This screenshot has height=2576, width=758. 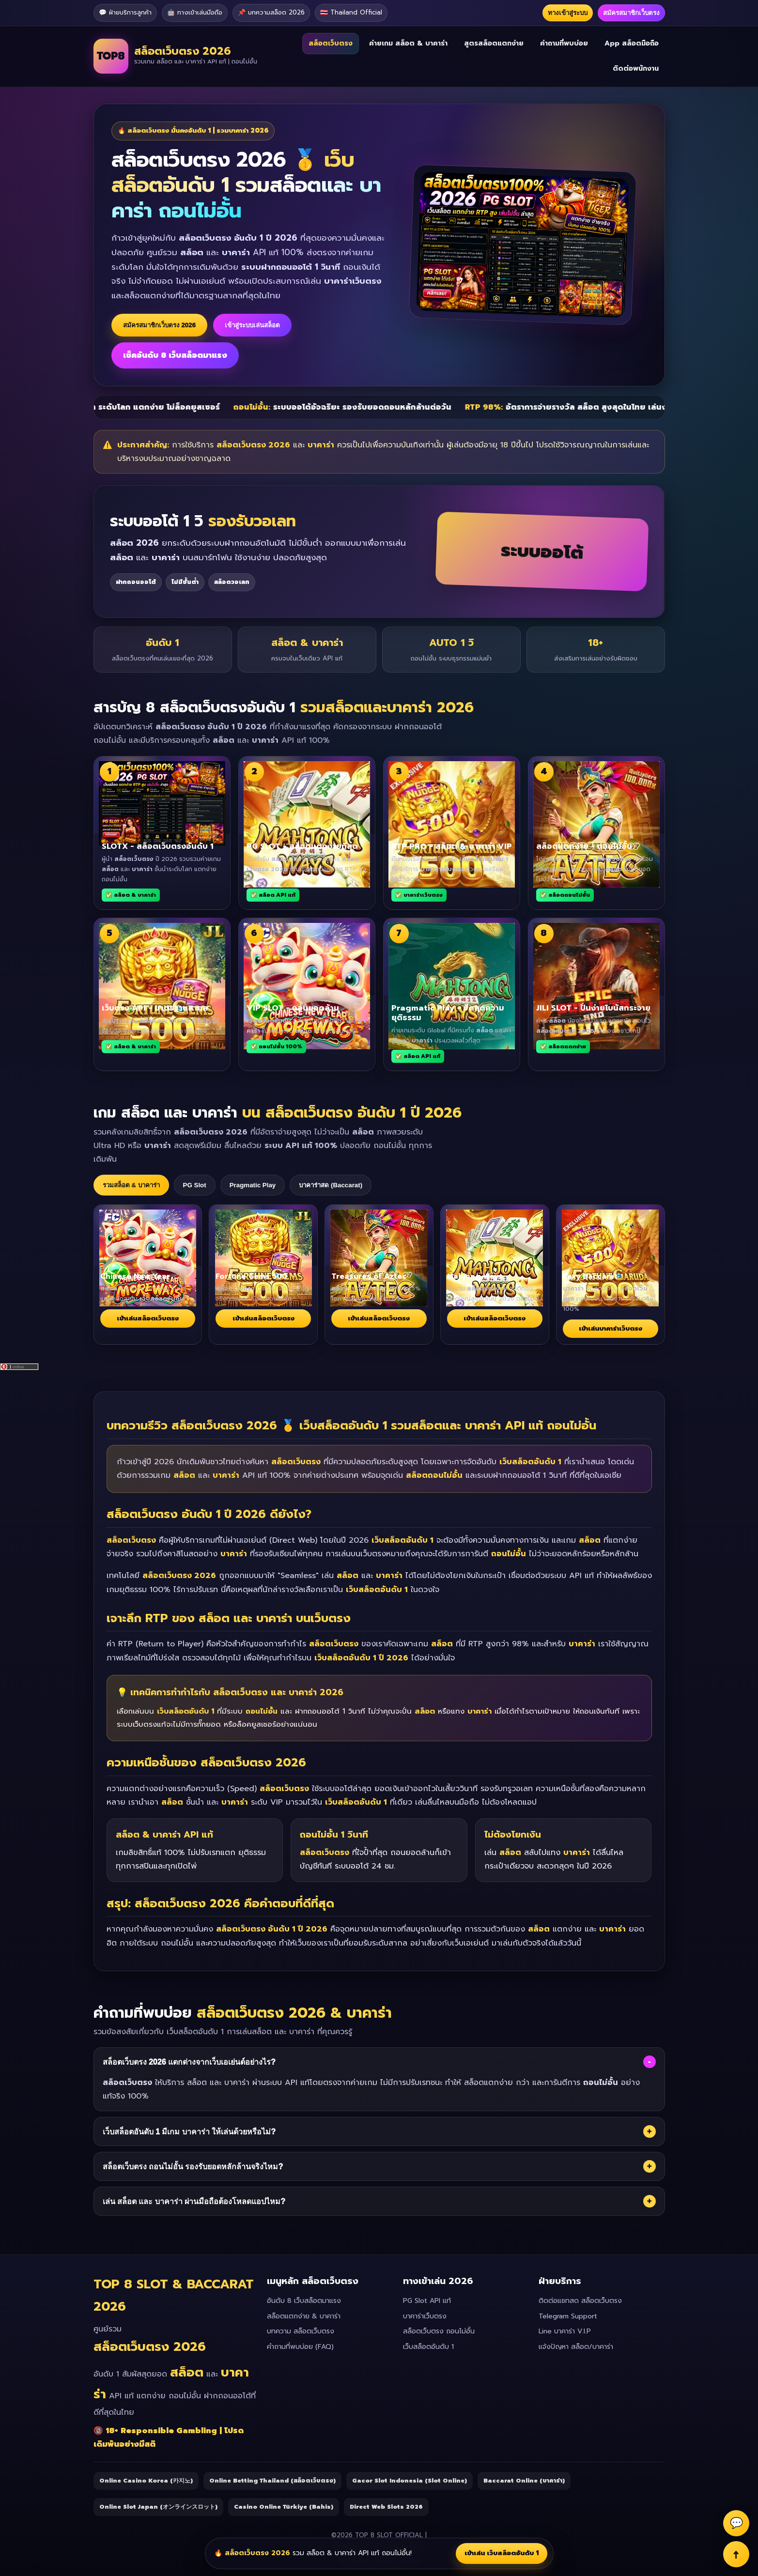 What do you see at coordinates (379, 2201) in the screenshot?
I see `เล่น สล็อต และ บาคาร่า ผ่านมือถือต้องโหลดแอปไหม?` at bounding box center [379, 2201].